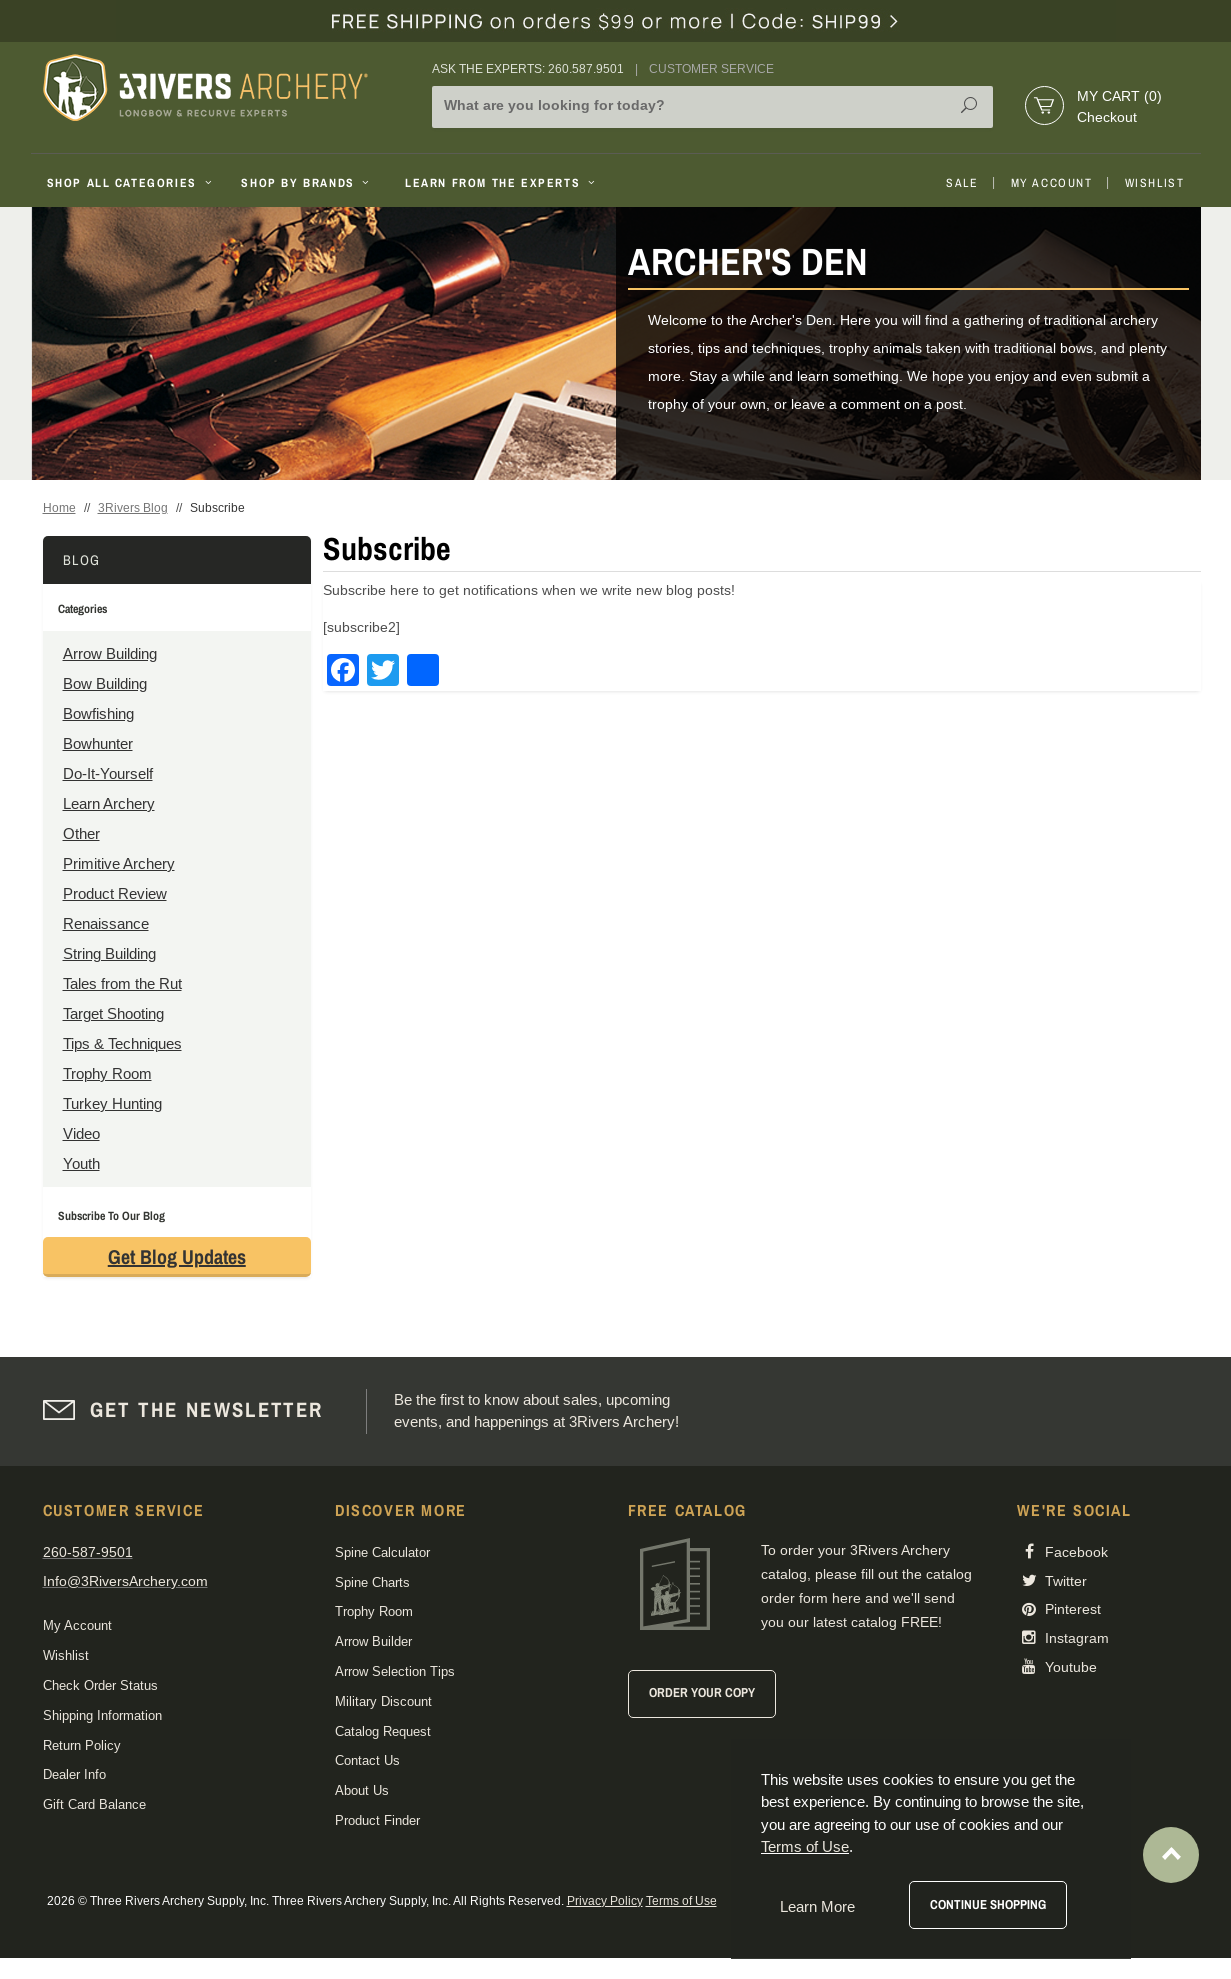 The image size is (1231, 1979). I want to click on About Us, so click(362, 1790).